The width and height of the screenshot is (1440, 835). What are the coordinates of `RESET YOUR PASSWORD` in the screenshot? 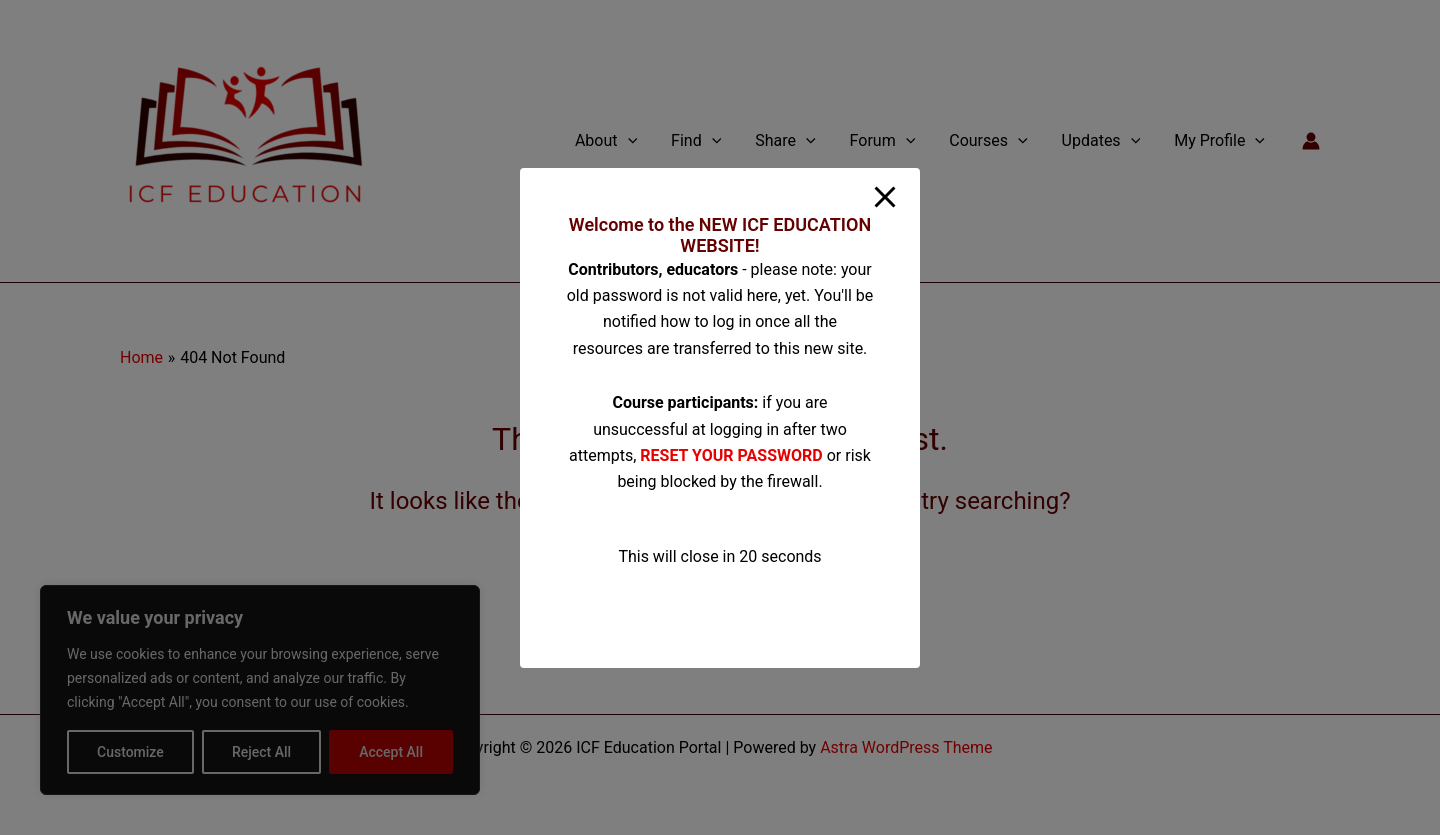 It's located at (731, 455).